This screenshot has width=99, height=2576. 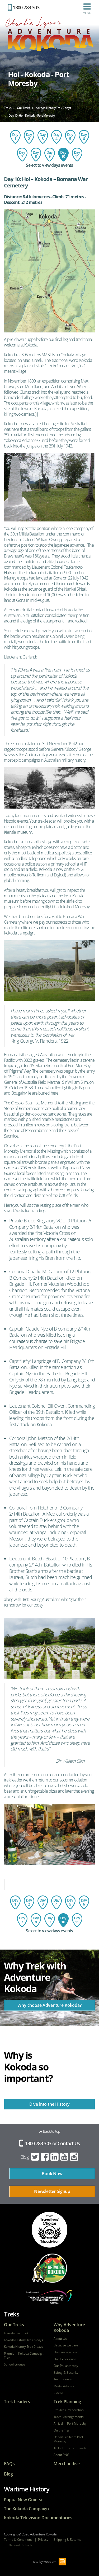 I want to click on Terms & Conditions, so click(x=18, y=2539).